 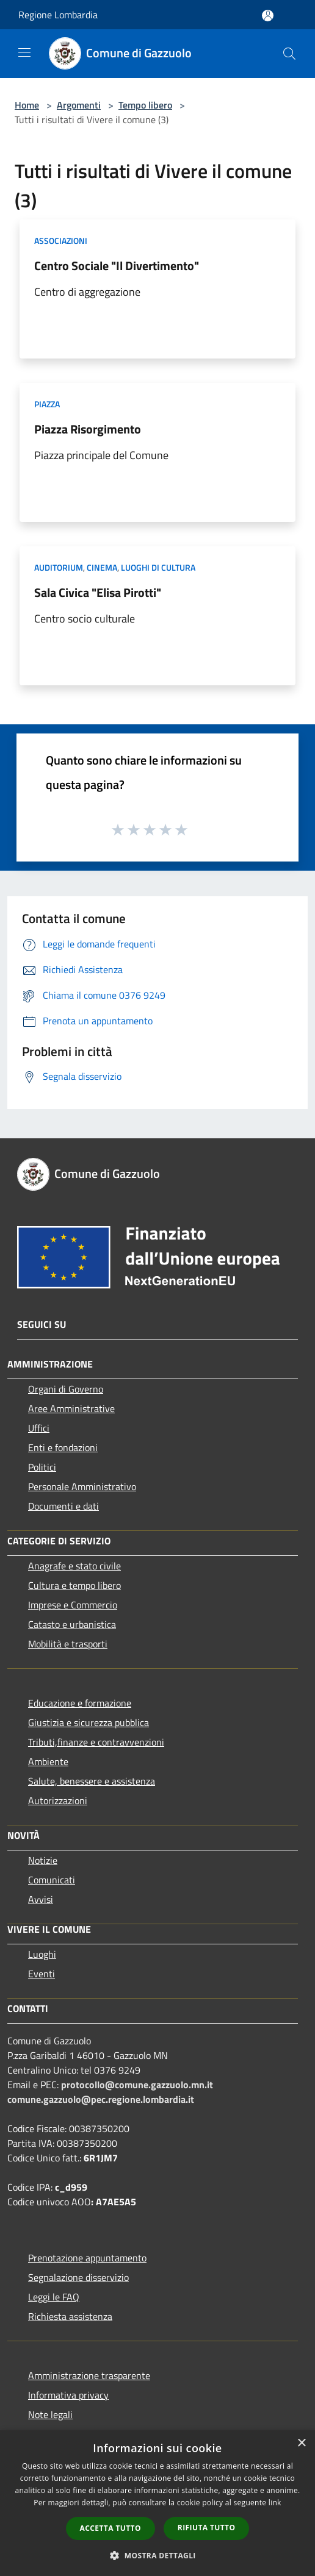 What do you see at coordinates (65, 1389) in the screenshot?
I see `Organi di Governo` at bounding box center [65, 1389].